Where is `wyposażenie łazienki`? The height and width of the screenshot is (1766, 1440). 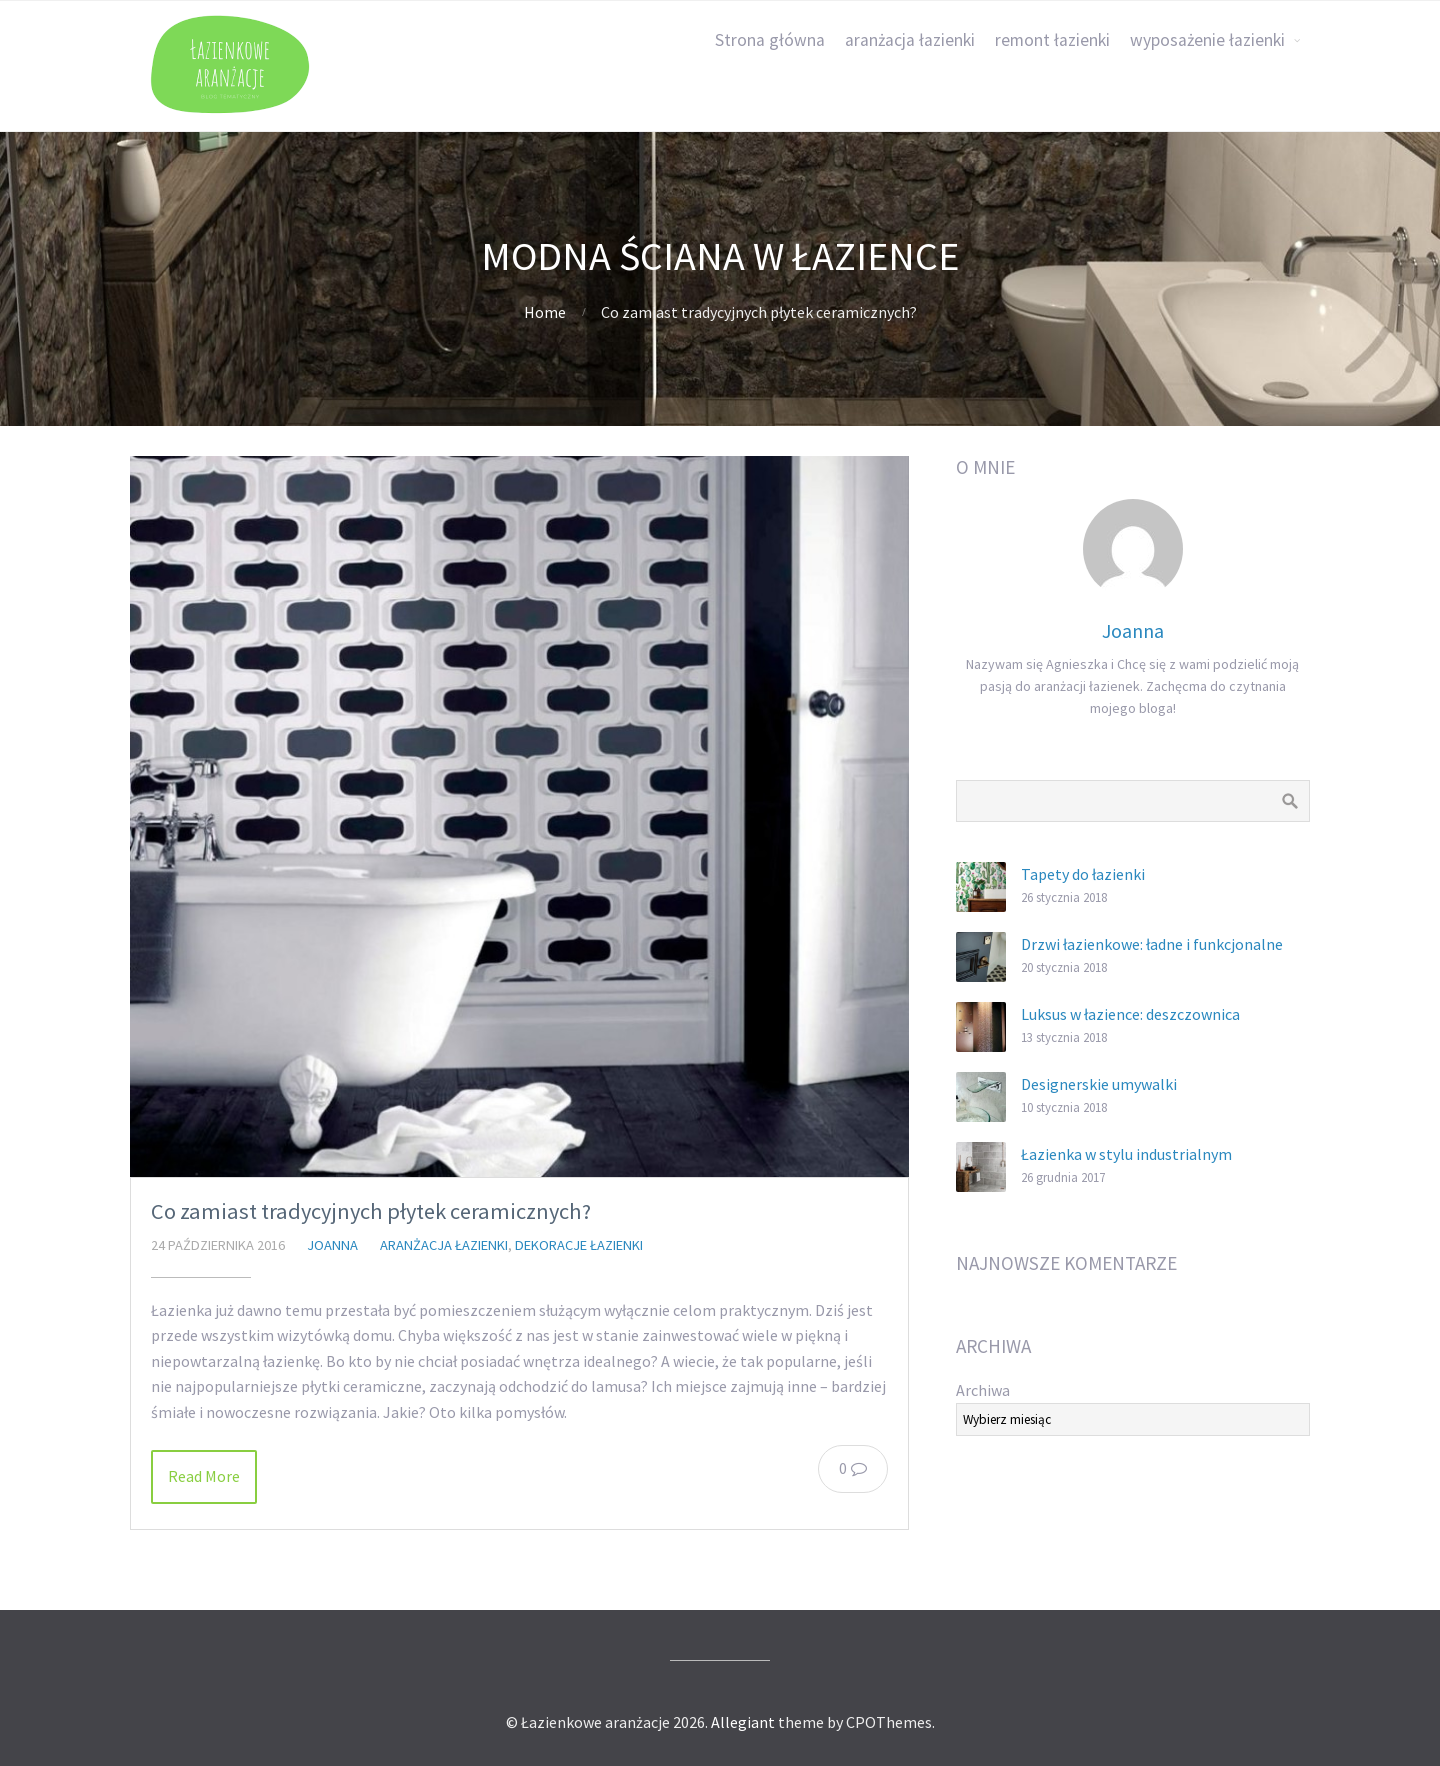 wyposażenie łazienki is located at coordinates (1207, 40).